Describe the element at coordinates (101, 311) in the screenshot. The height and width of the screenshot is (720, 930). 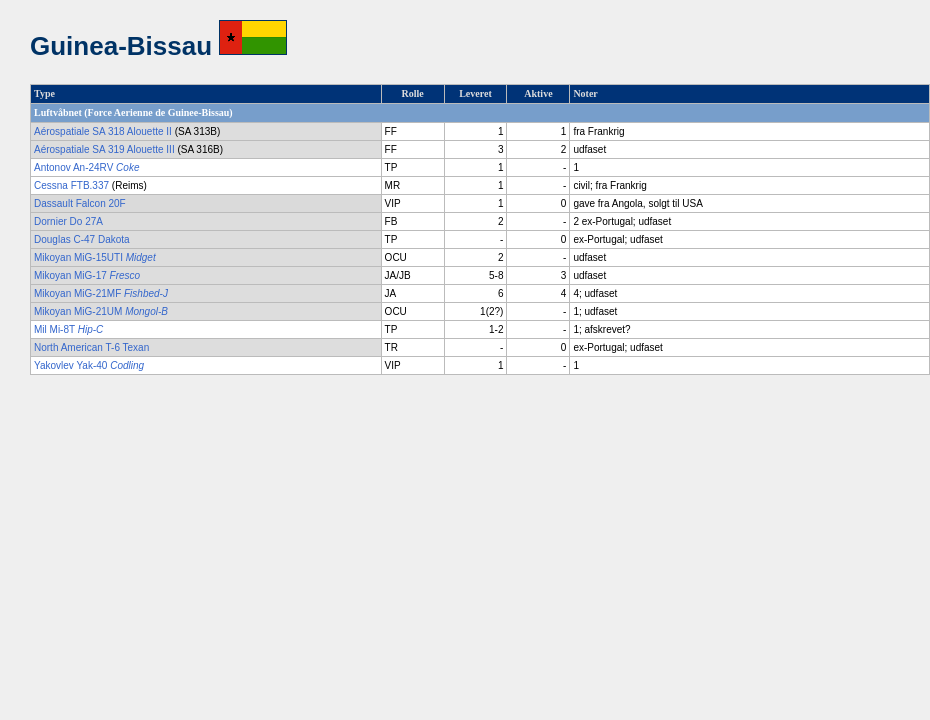
I see `Mikoyan MiG-21UM` at that location.